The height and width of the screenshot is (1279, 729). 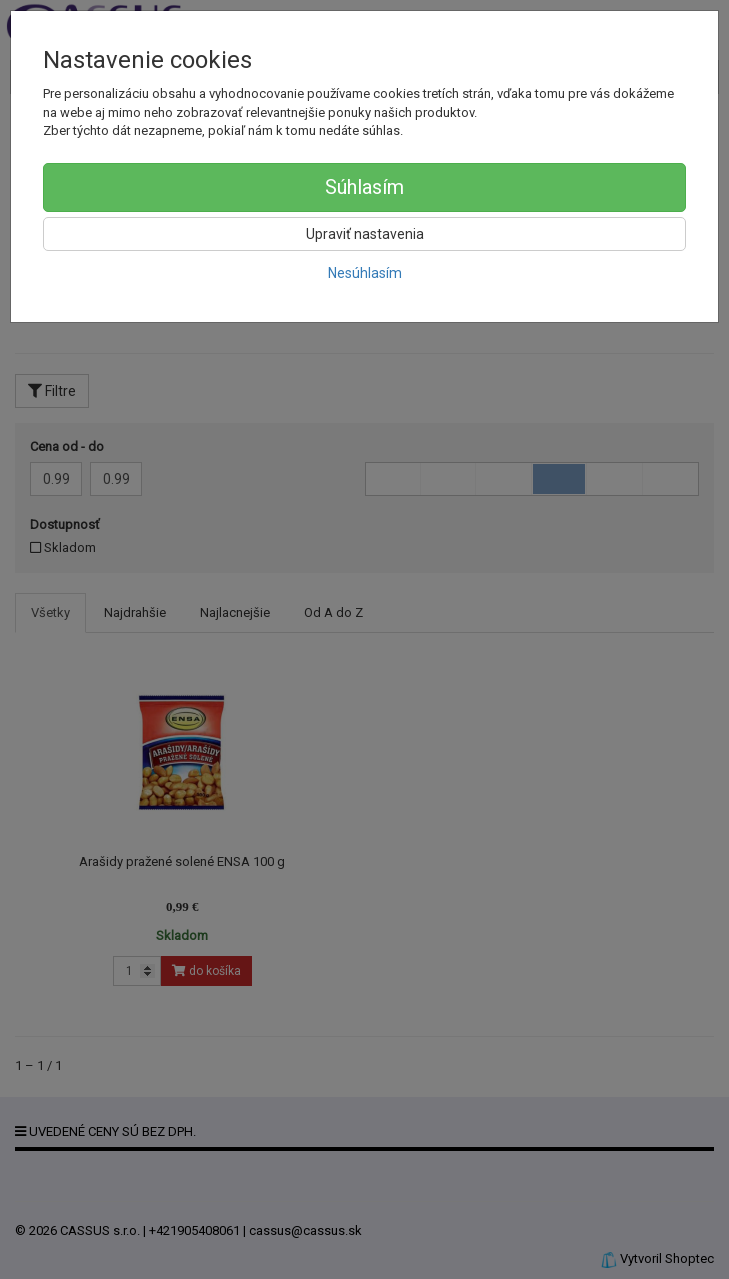 I want to click on Upraviť nastavenia, so click(x=365, y=234).